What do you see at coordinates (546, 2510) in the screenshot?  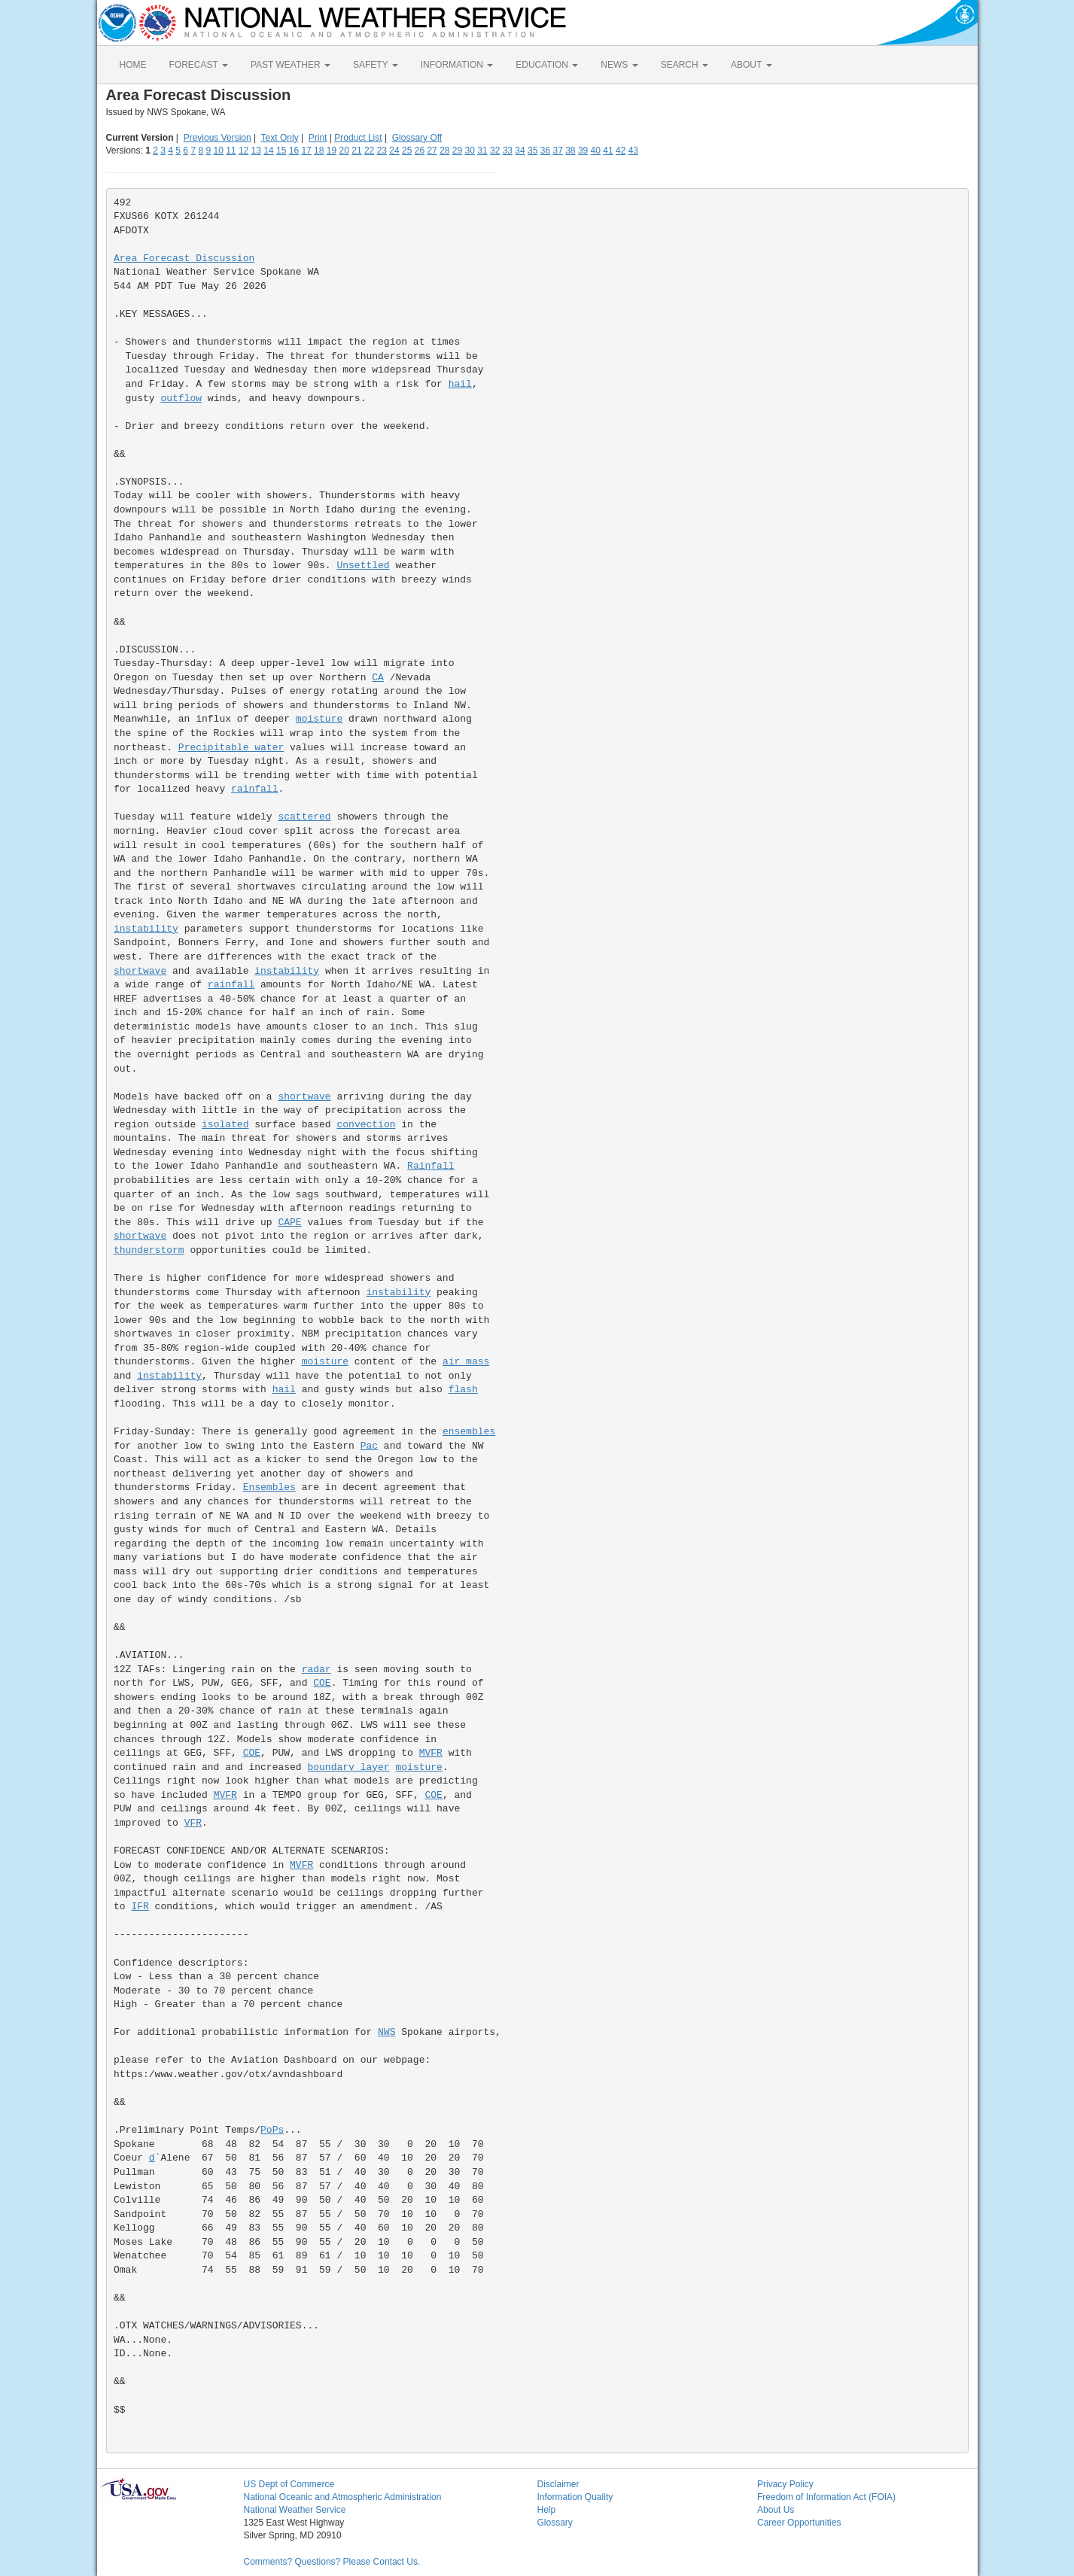 I see `Help` at bounding box center [546, 2510].